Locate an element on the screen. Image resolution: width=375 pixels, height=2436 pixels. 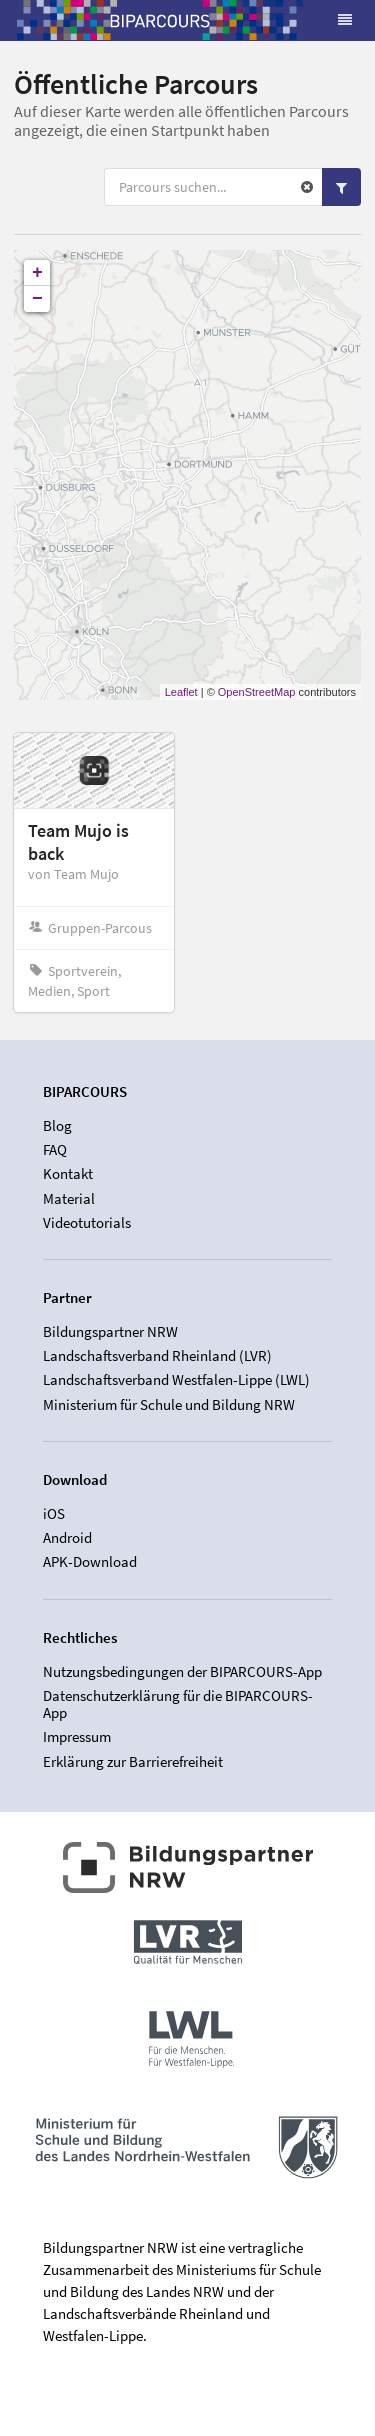
Ministerium für Schule und Bildung NRW is located at coordinates (169, 1404).